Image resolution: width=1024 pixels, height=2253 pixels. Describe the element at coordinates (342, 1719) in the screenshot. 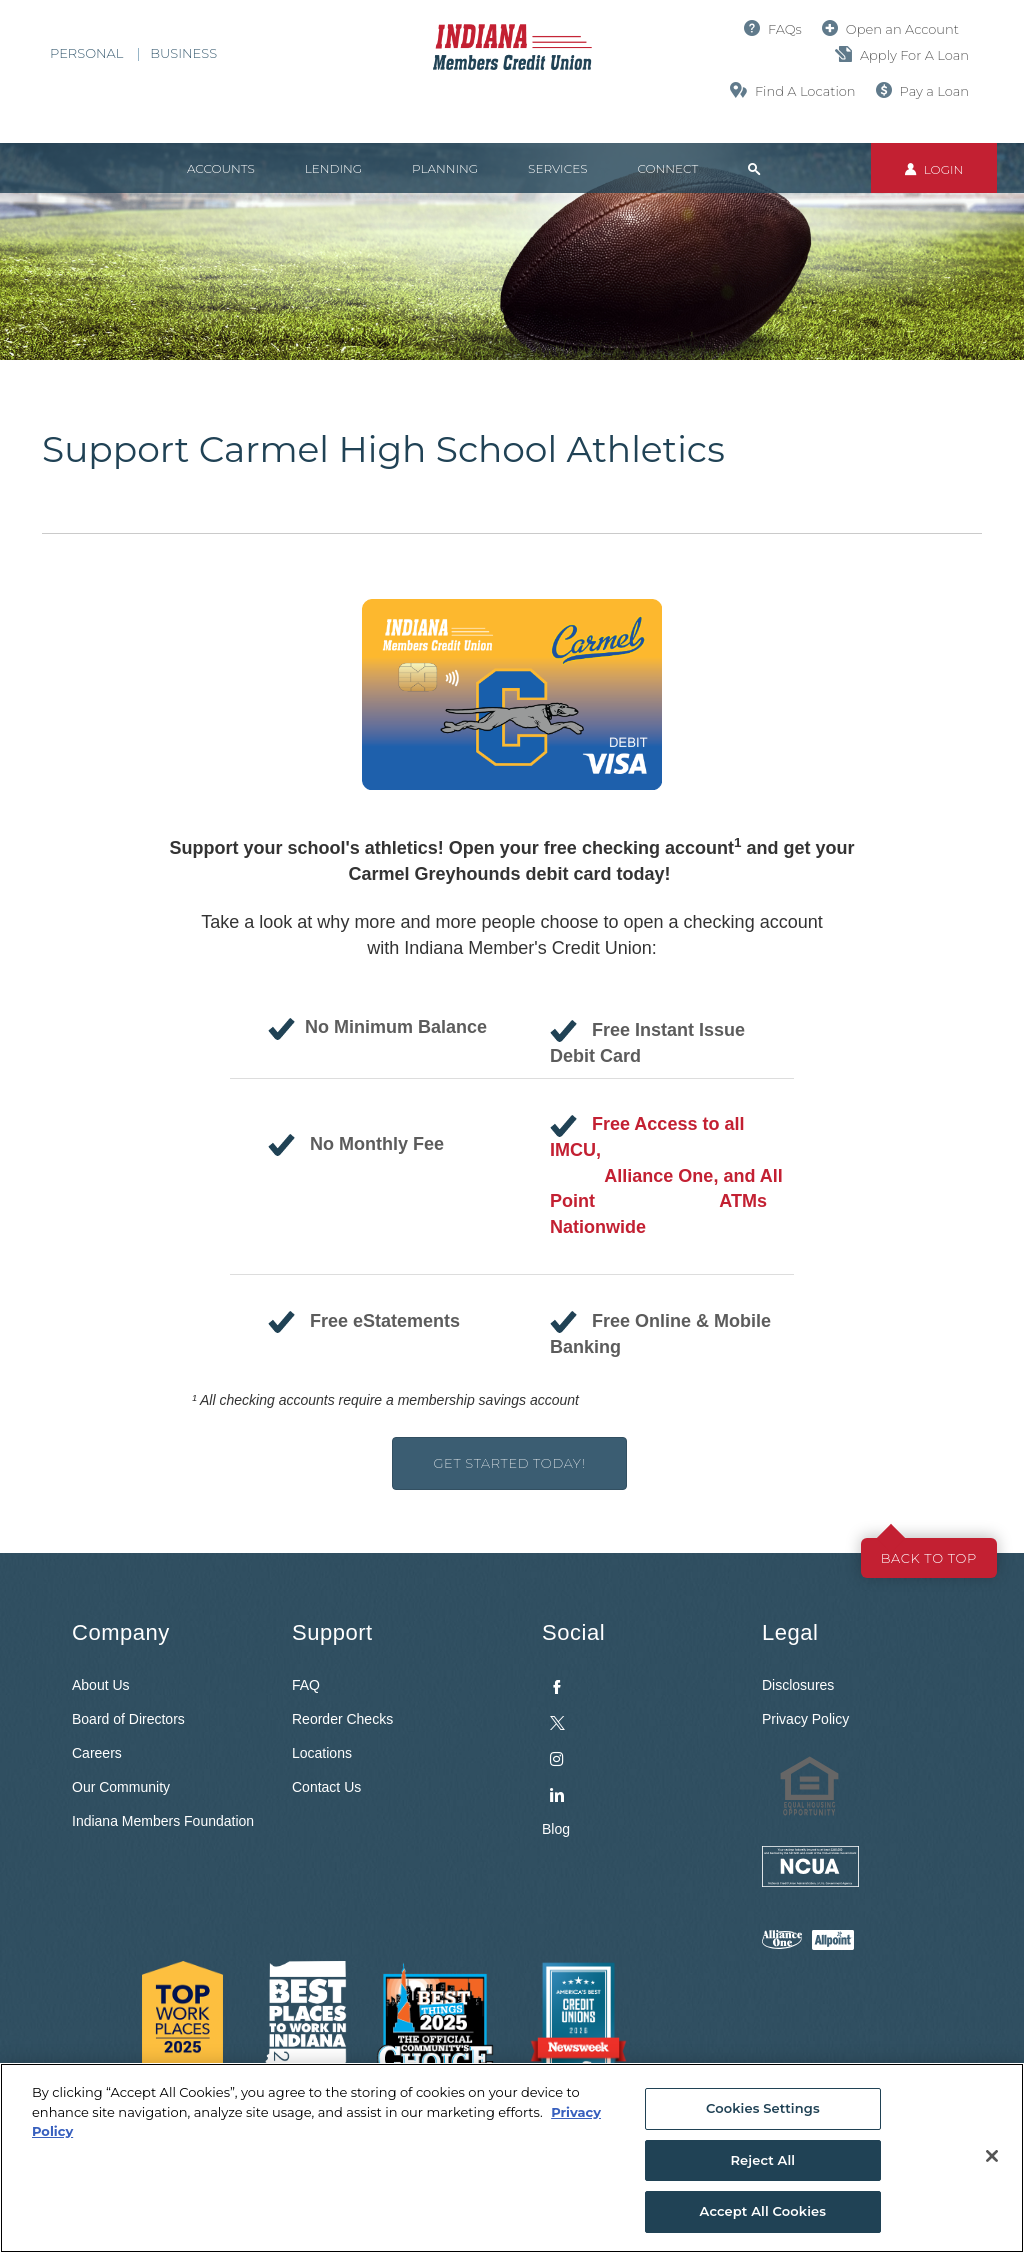

I see `Reorder Checks` at that location.